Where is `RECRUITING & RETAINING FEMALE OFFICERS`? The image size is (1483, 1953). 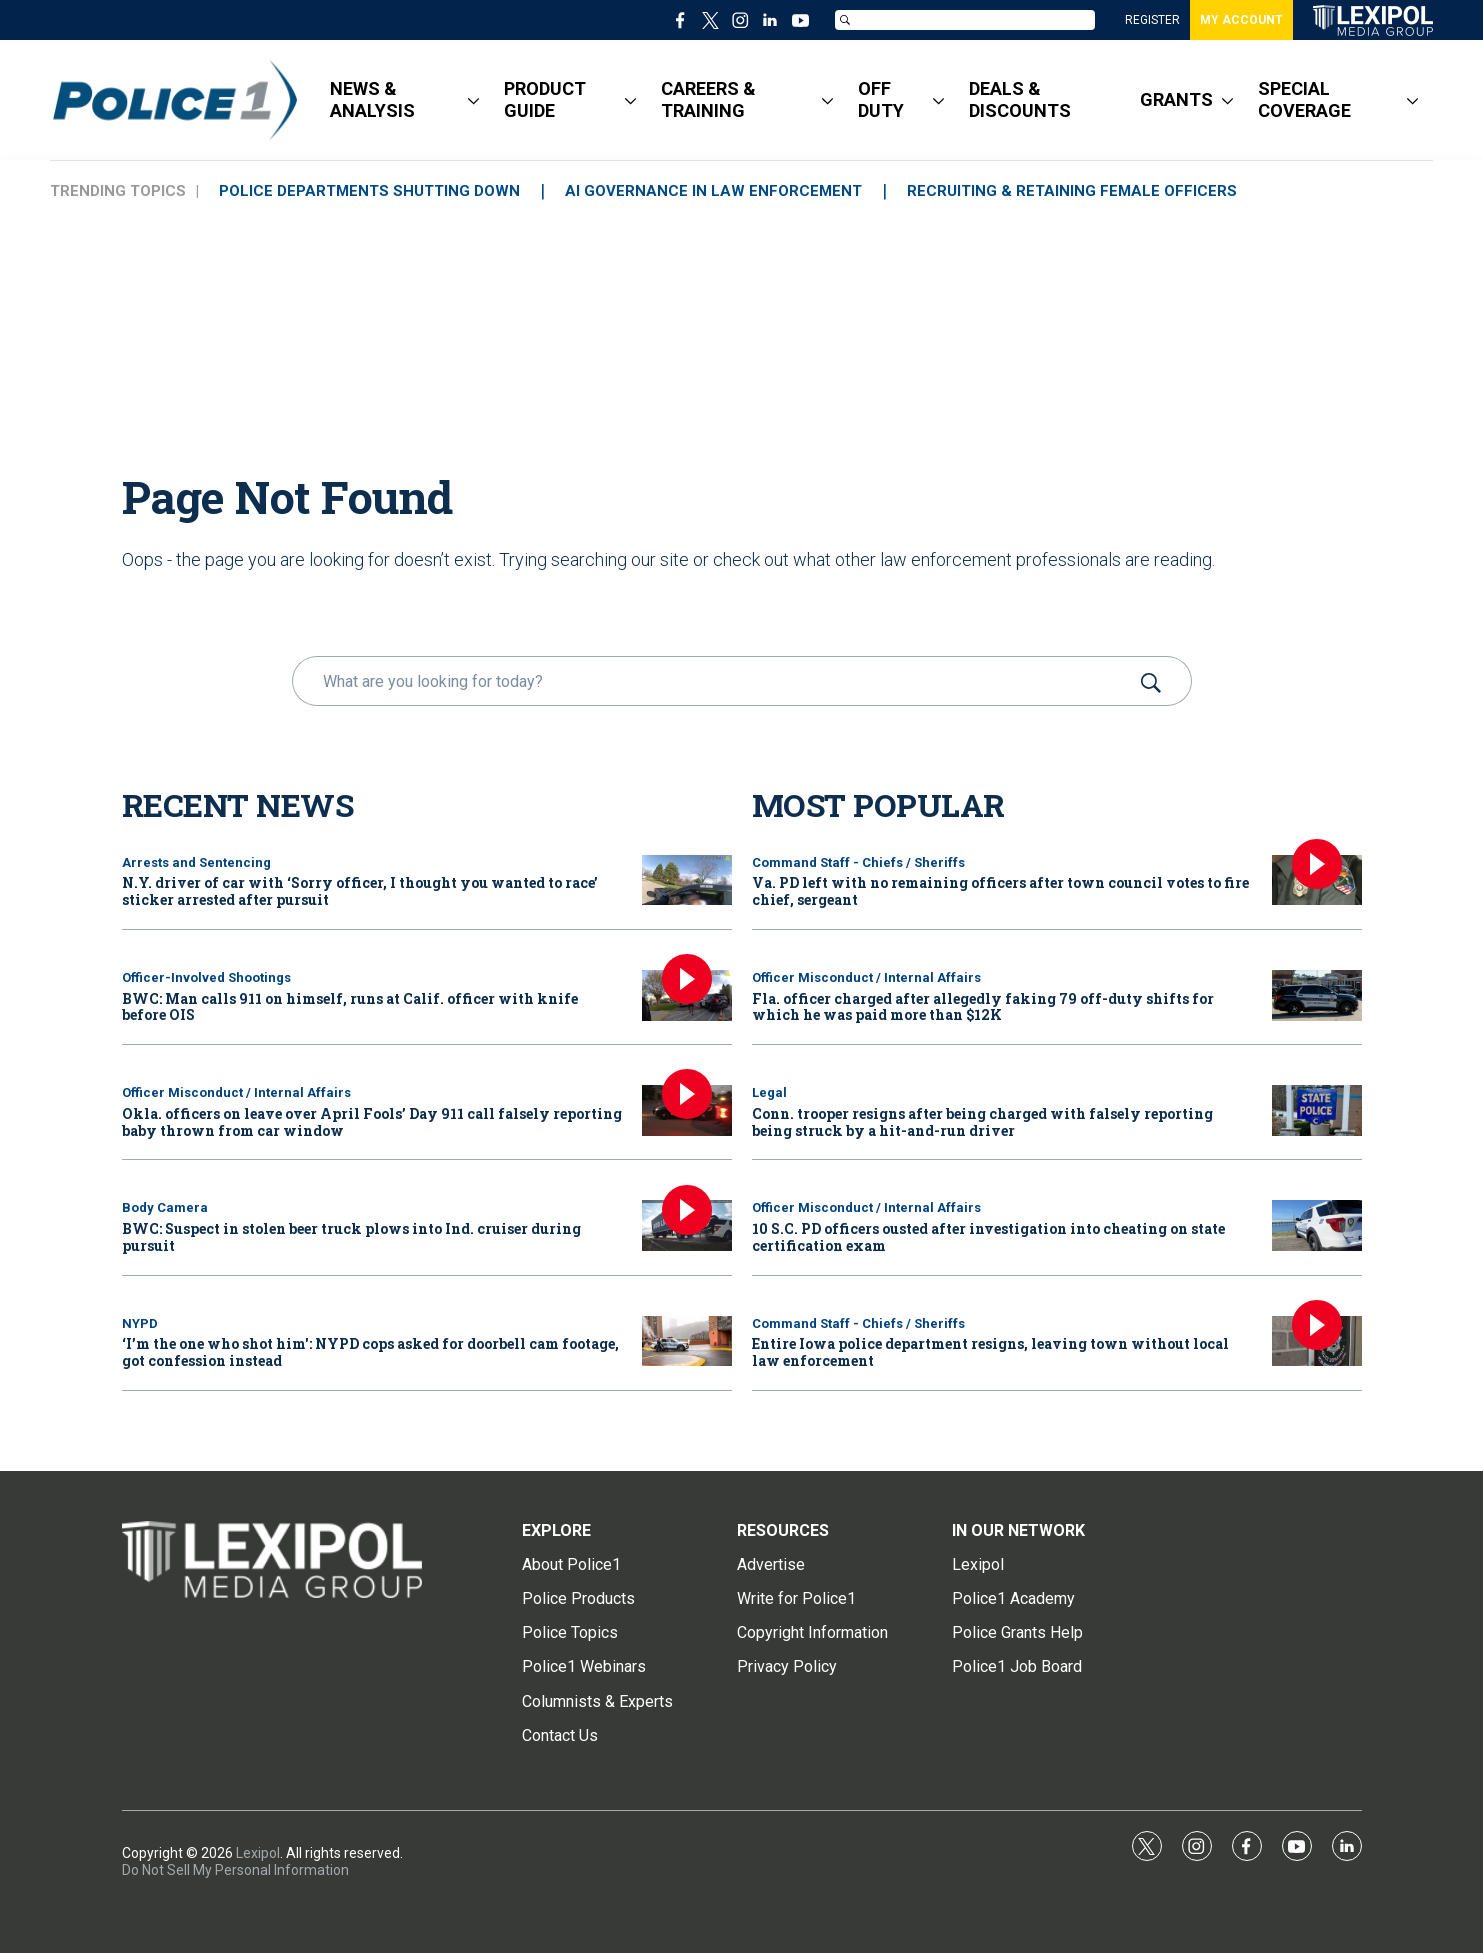
RECRUITING & RETAINING FEMALE OFFICERS is located at coordinates (1072, 191).